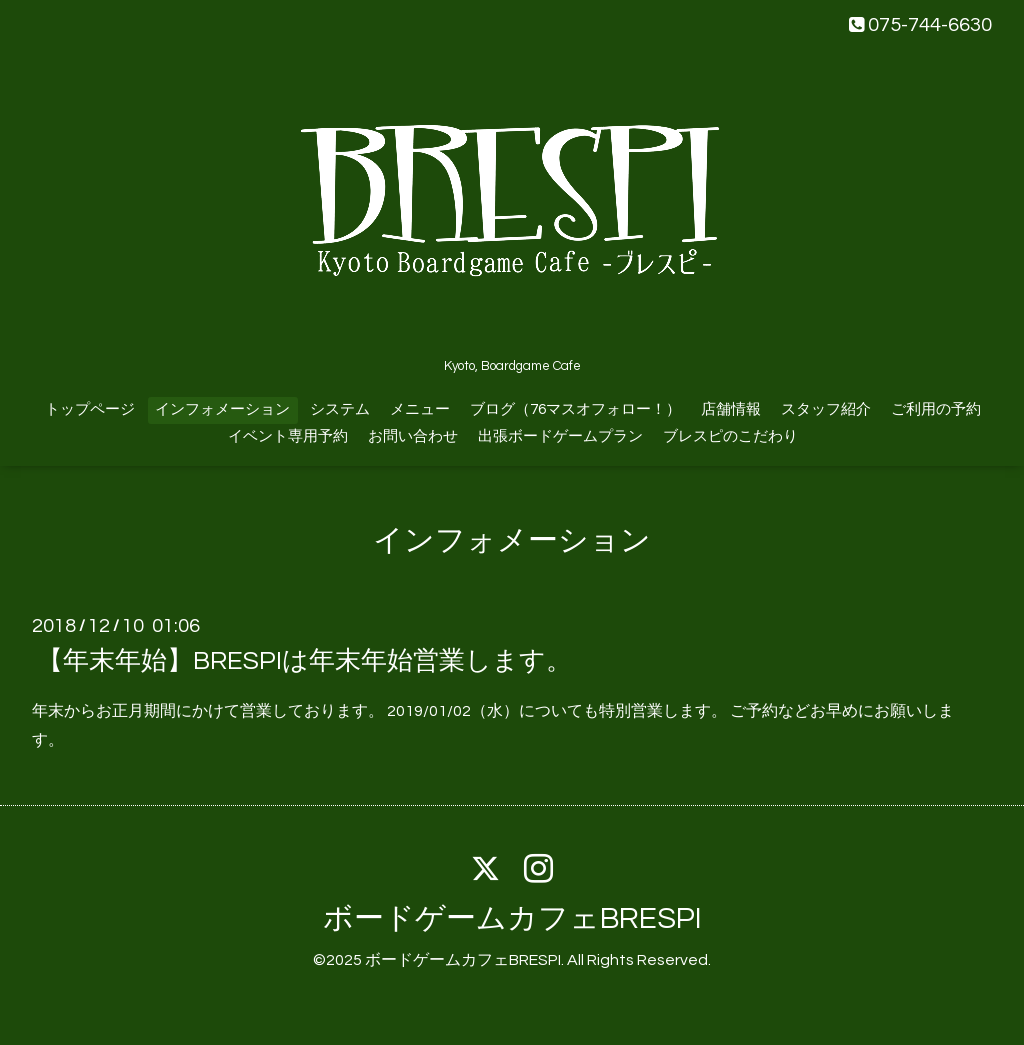 This screenshot has height=1045, width=1024. What do you see at coordinates (512, 918) in the screenshot?
I see `ボードゲームカフェBRESPI` at bounding box center [512, 918].